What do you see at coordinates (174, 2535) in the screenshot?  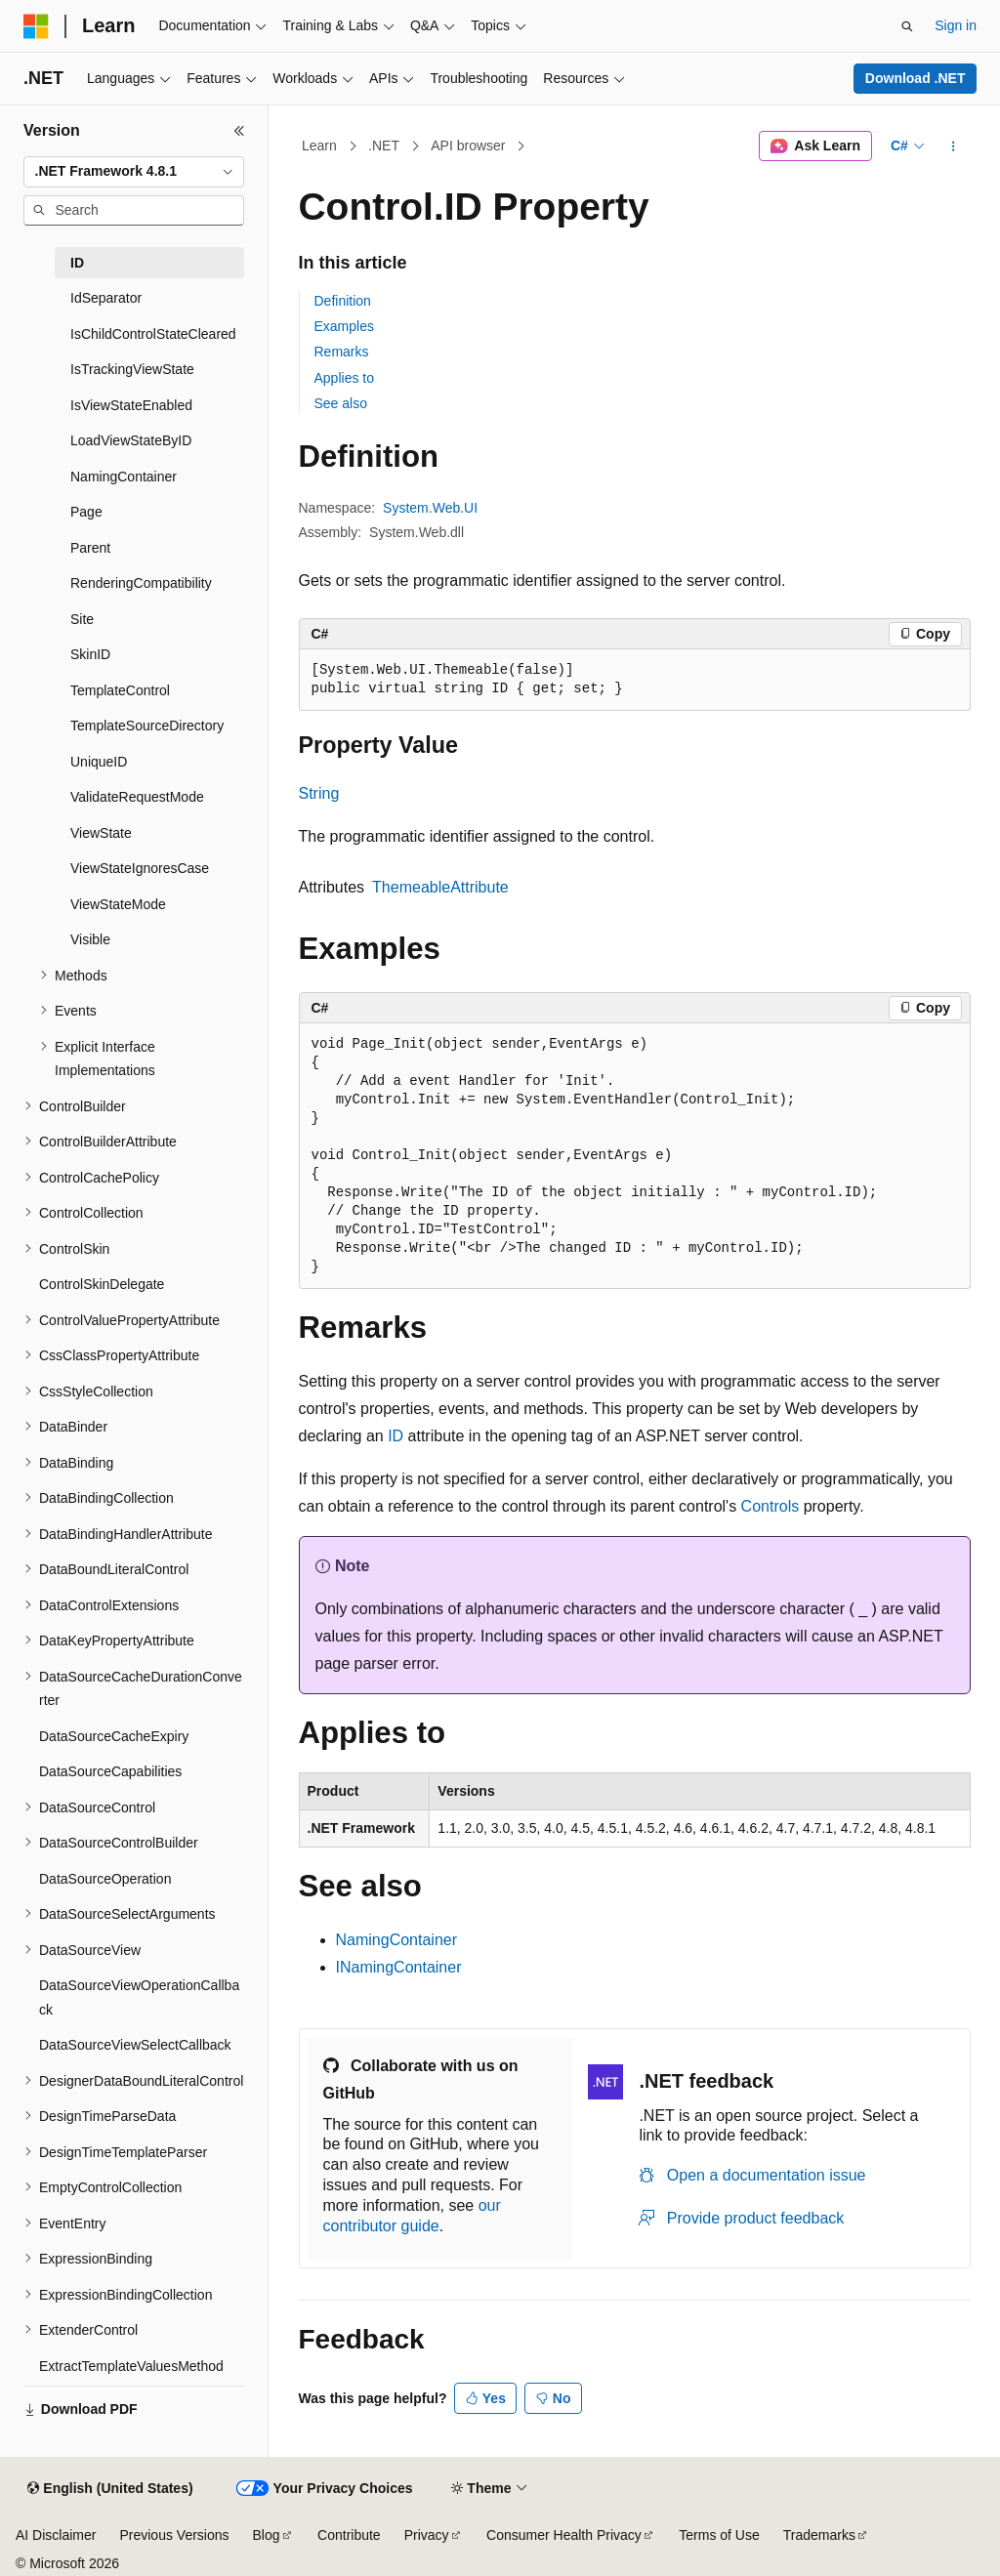 I see `Previous Versions` at bounding box center [174, 2535].